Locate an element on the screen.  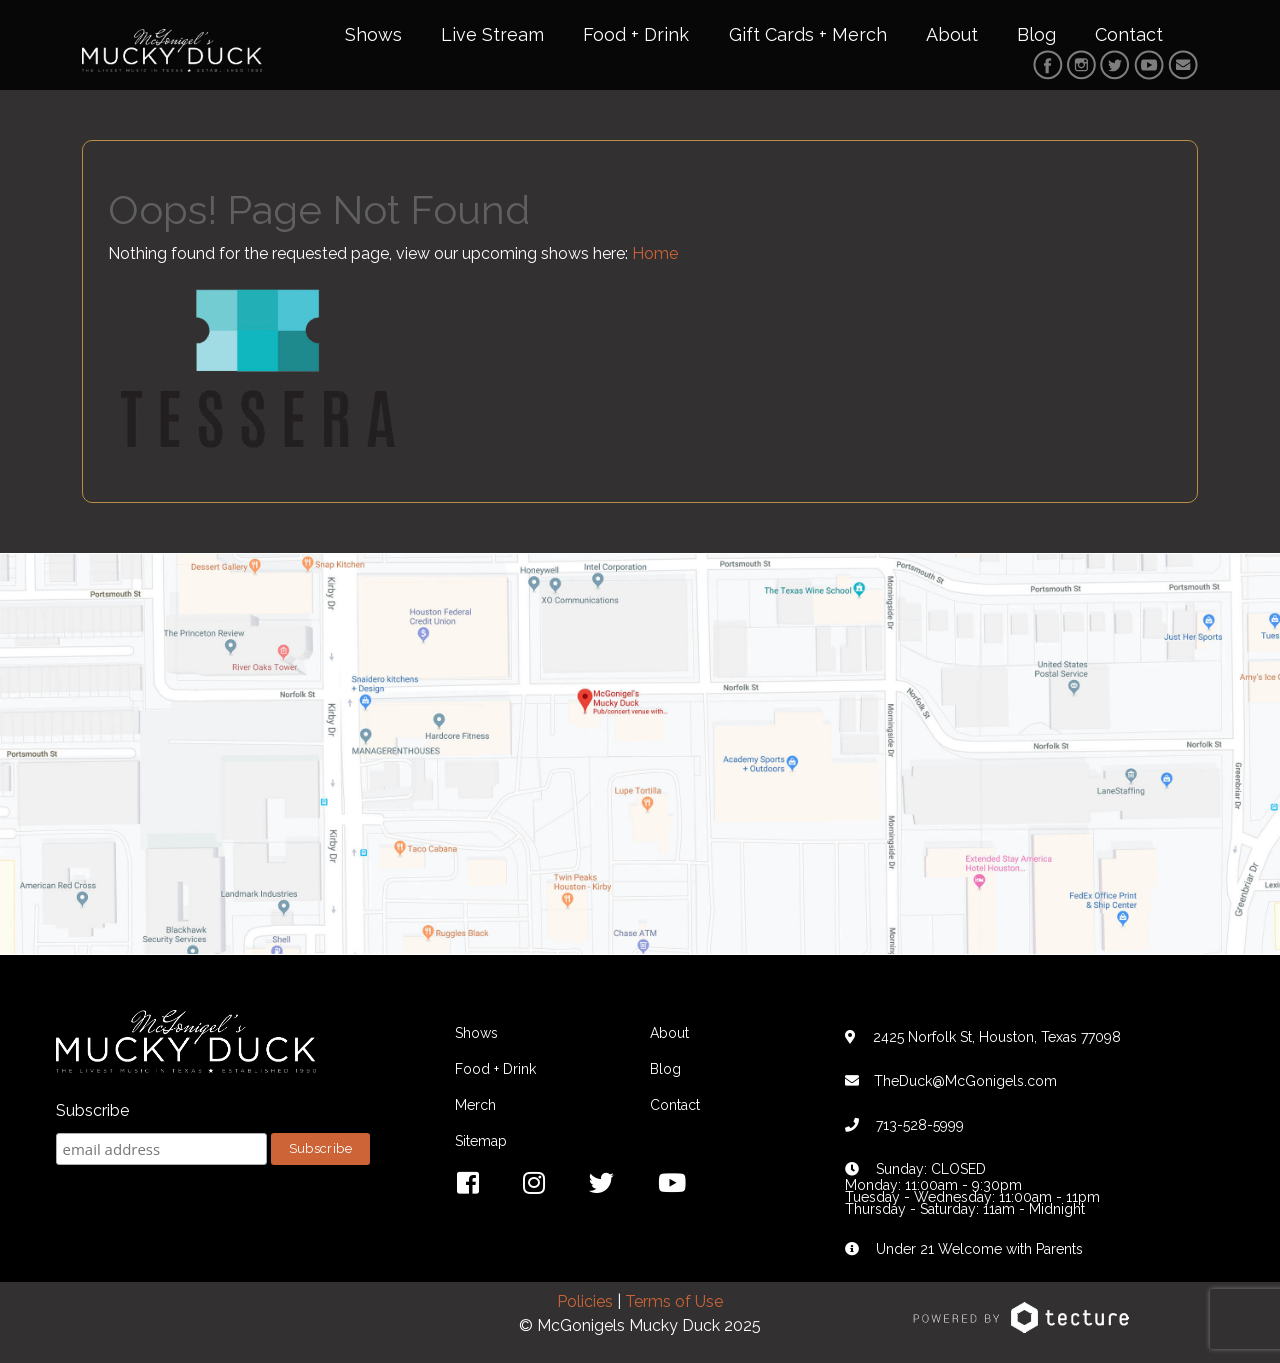
713-528-5999 is located at coordinates (920, 1125).